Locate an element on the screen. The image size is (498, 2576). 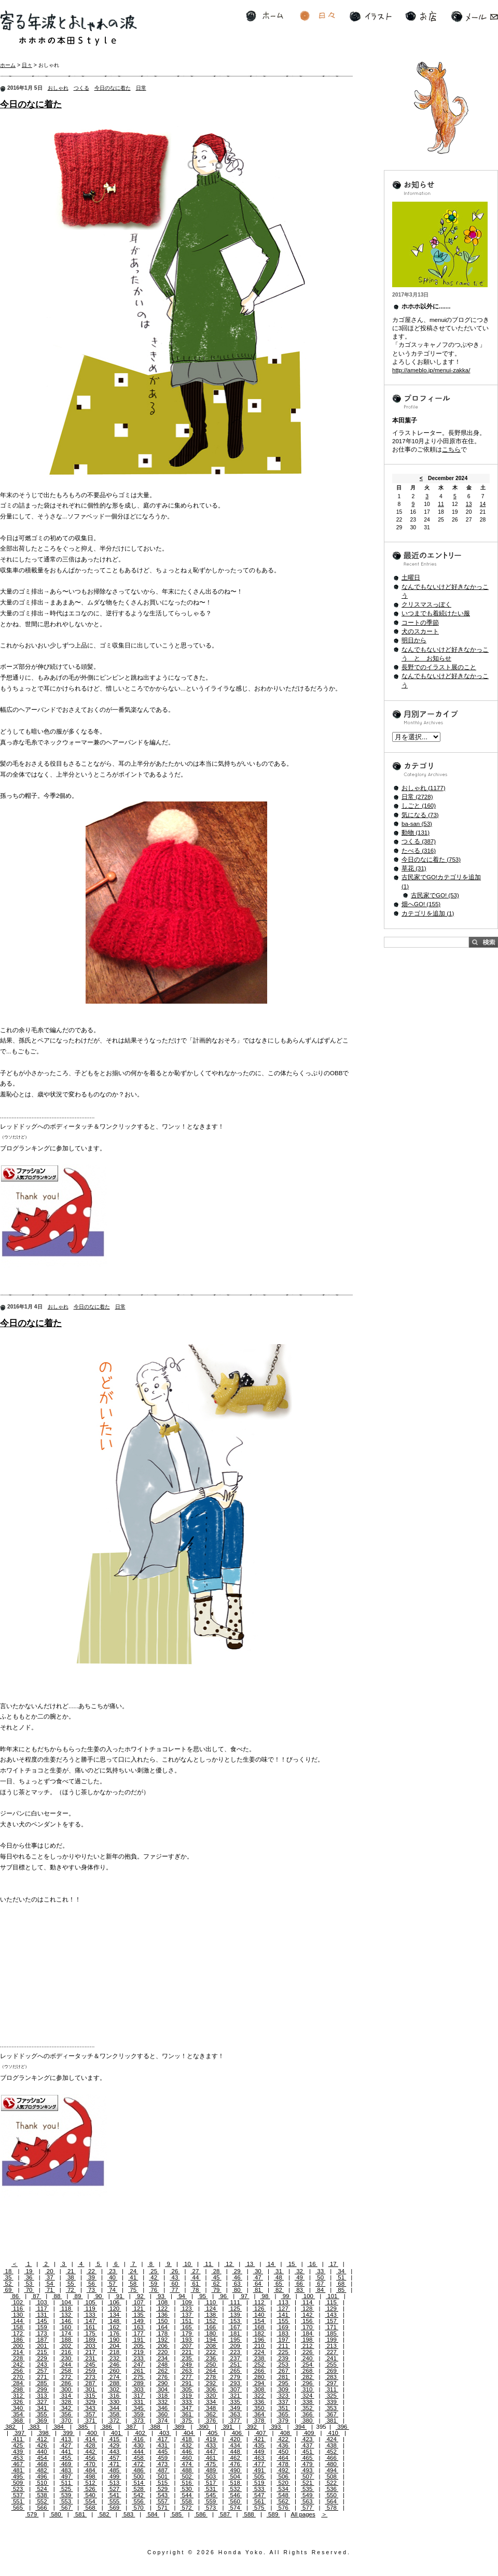
60 is located at coordinates (174, 2284).